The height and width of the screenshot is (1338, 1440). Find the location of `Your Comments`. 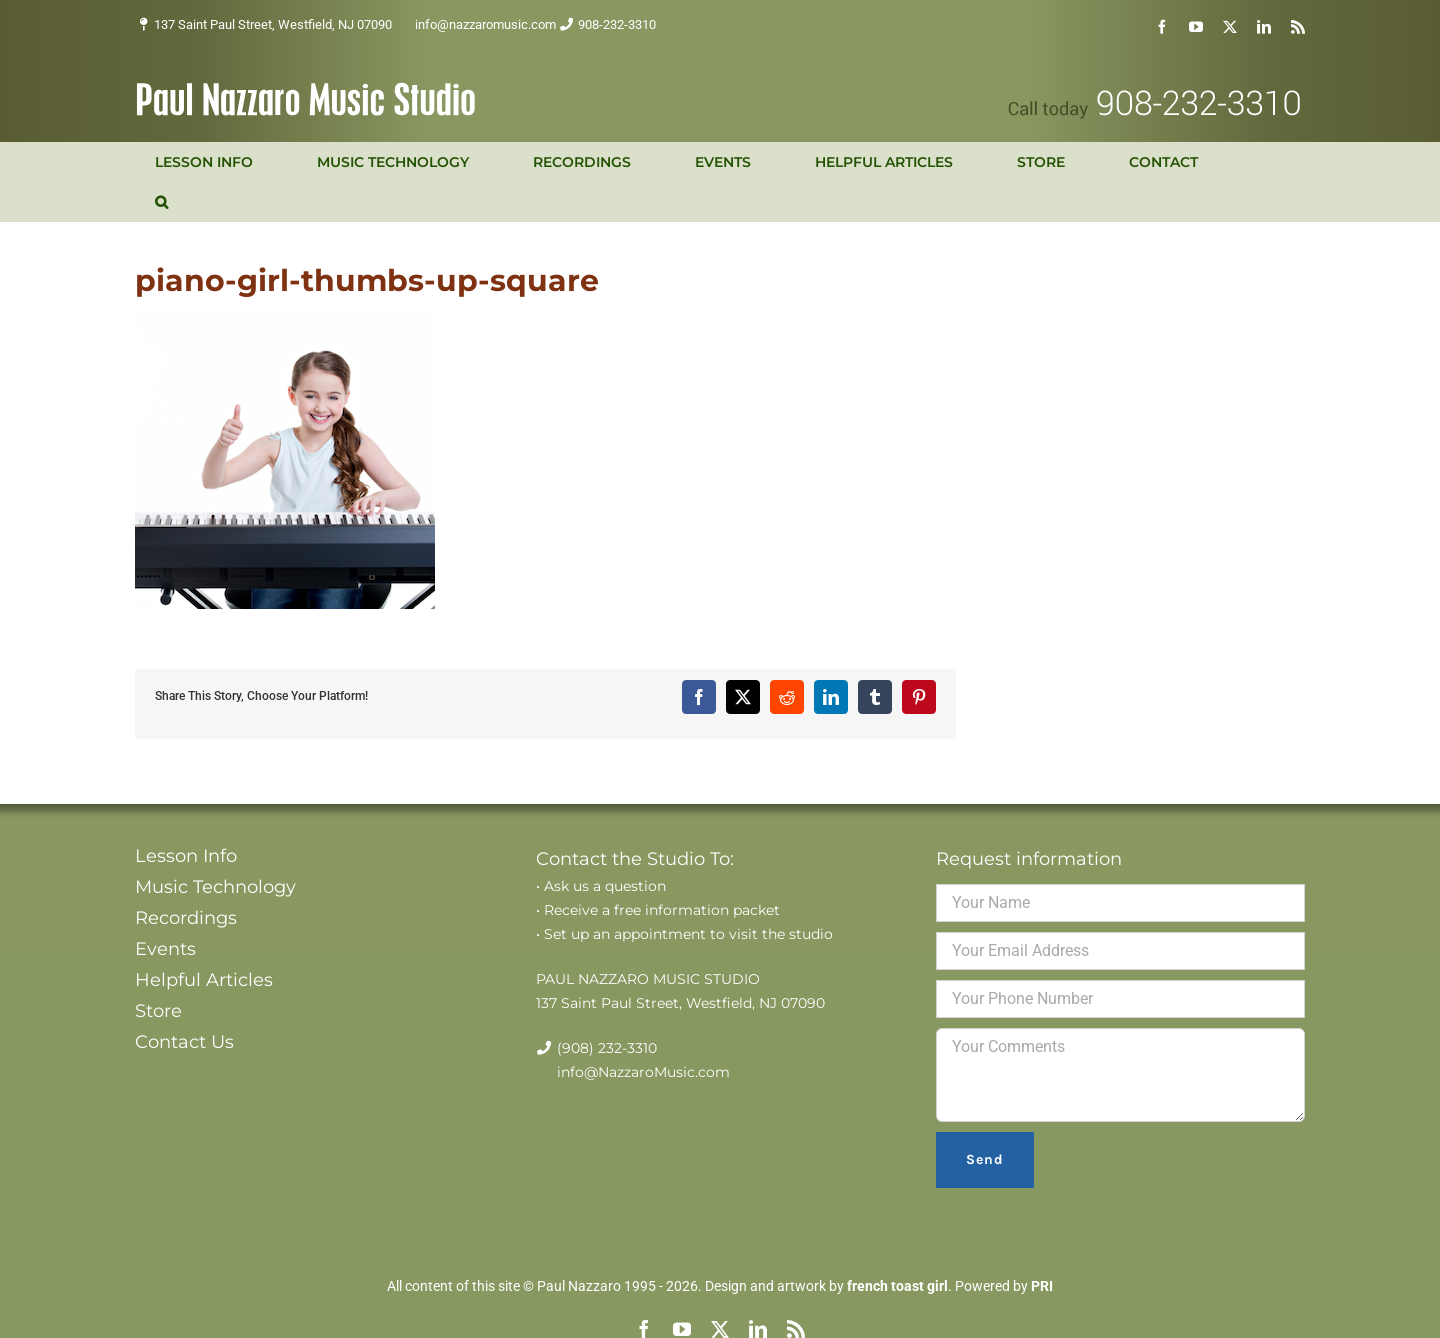

Your Comments is located at coordinates (1120, 1075).